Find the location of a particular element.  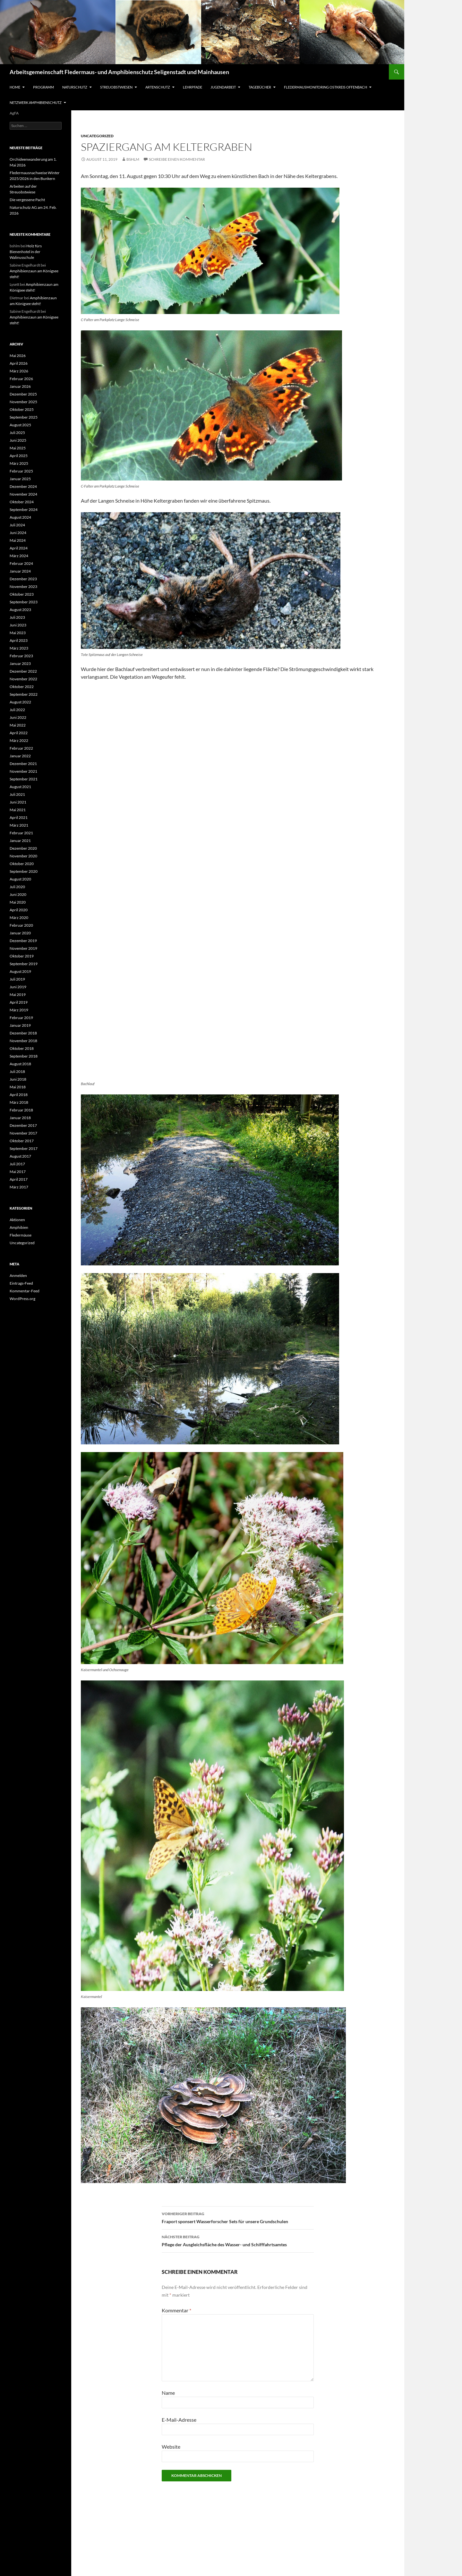

Februar 2020 is located at coordinates (21, 925).